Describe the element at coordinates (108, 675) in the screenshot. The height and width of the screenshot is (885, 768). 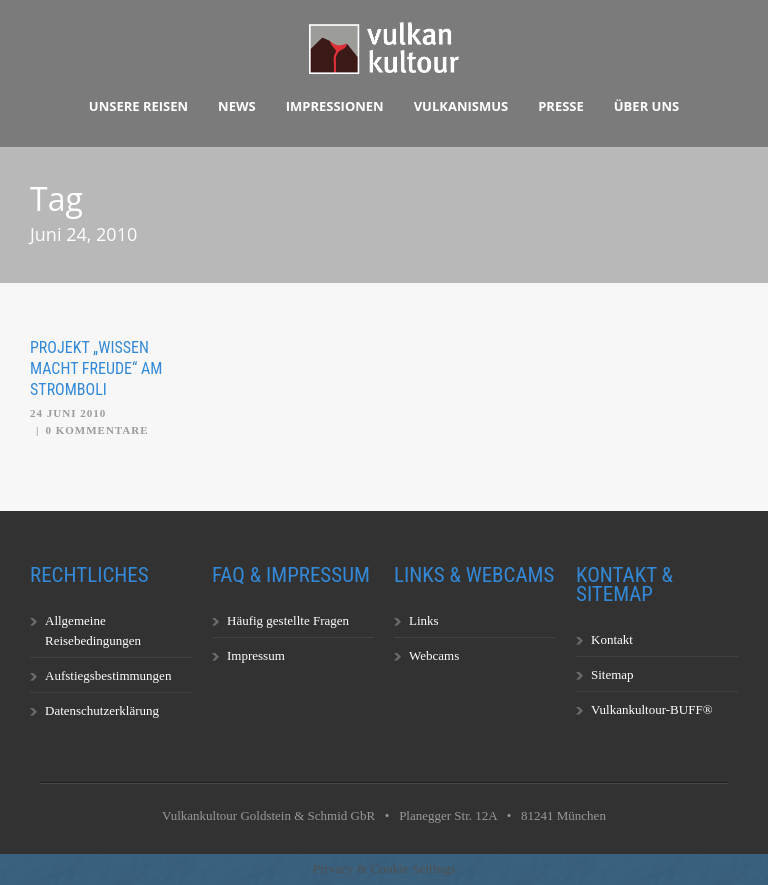
I see `Aufstiegsbestimmungen` at that location.